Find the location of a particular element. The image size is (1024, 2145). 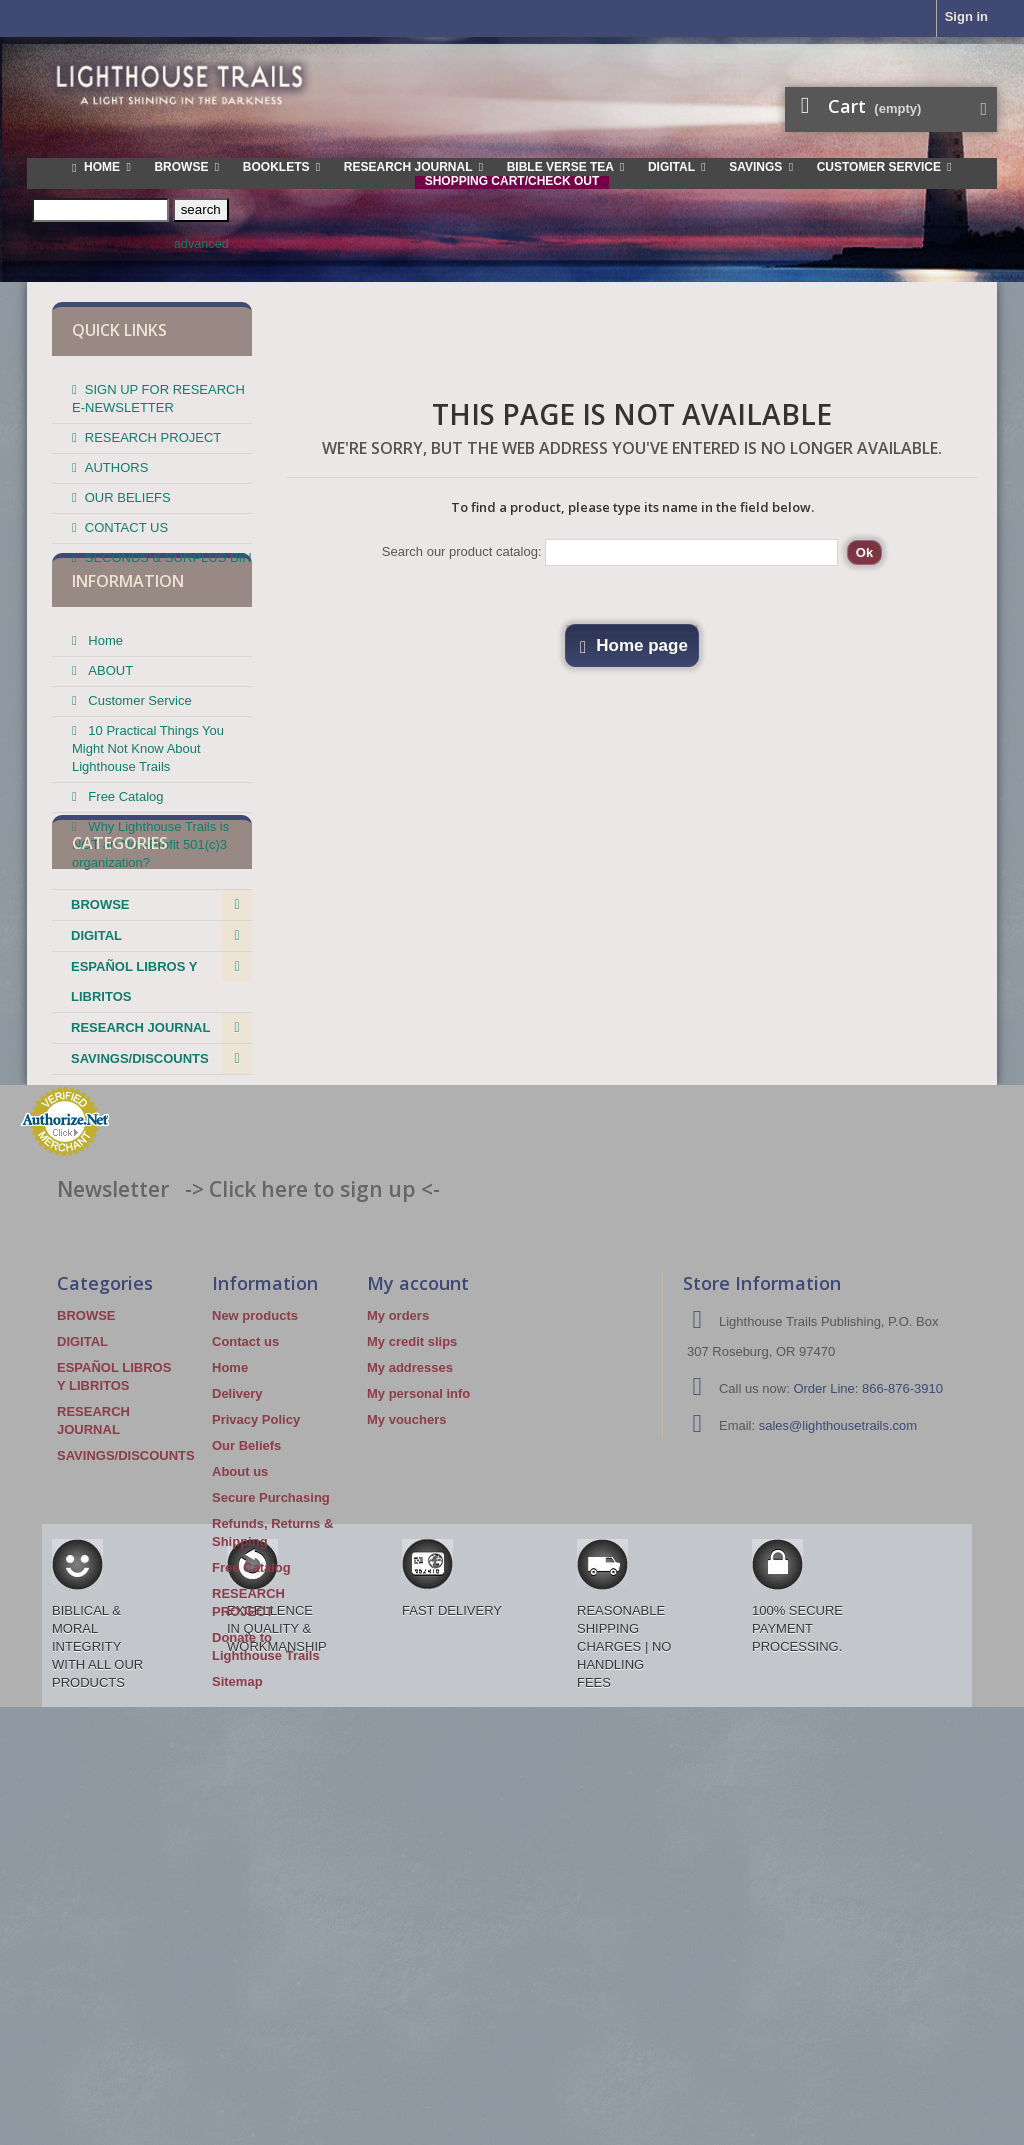

My personal info is located at coordinates (418, 1627).